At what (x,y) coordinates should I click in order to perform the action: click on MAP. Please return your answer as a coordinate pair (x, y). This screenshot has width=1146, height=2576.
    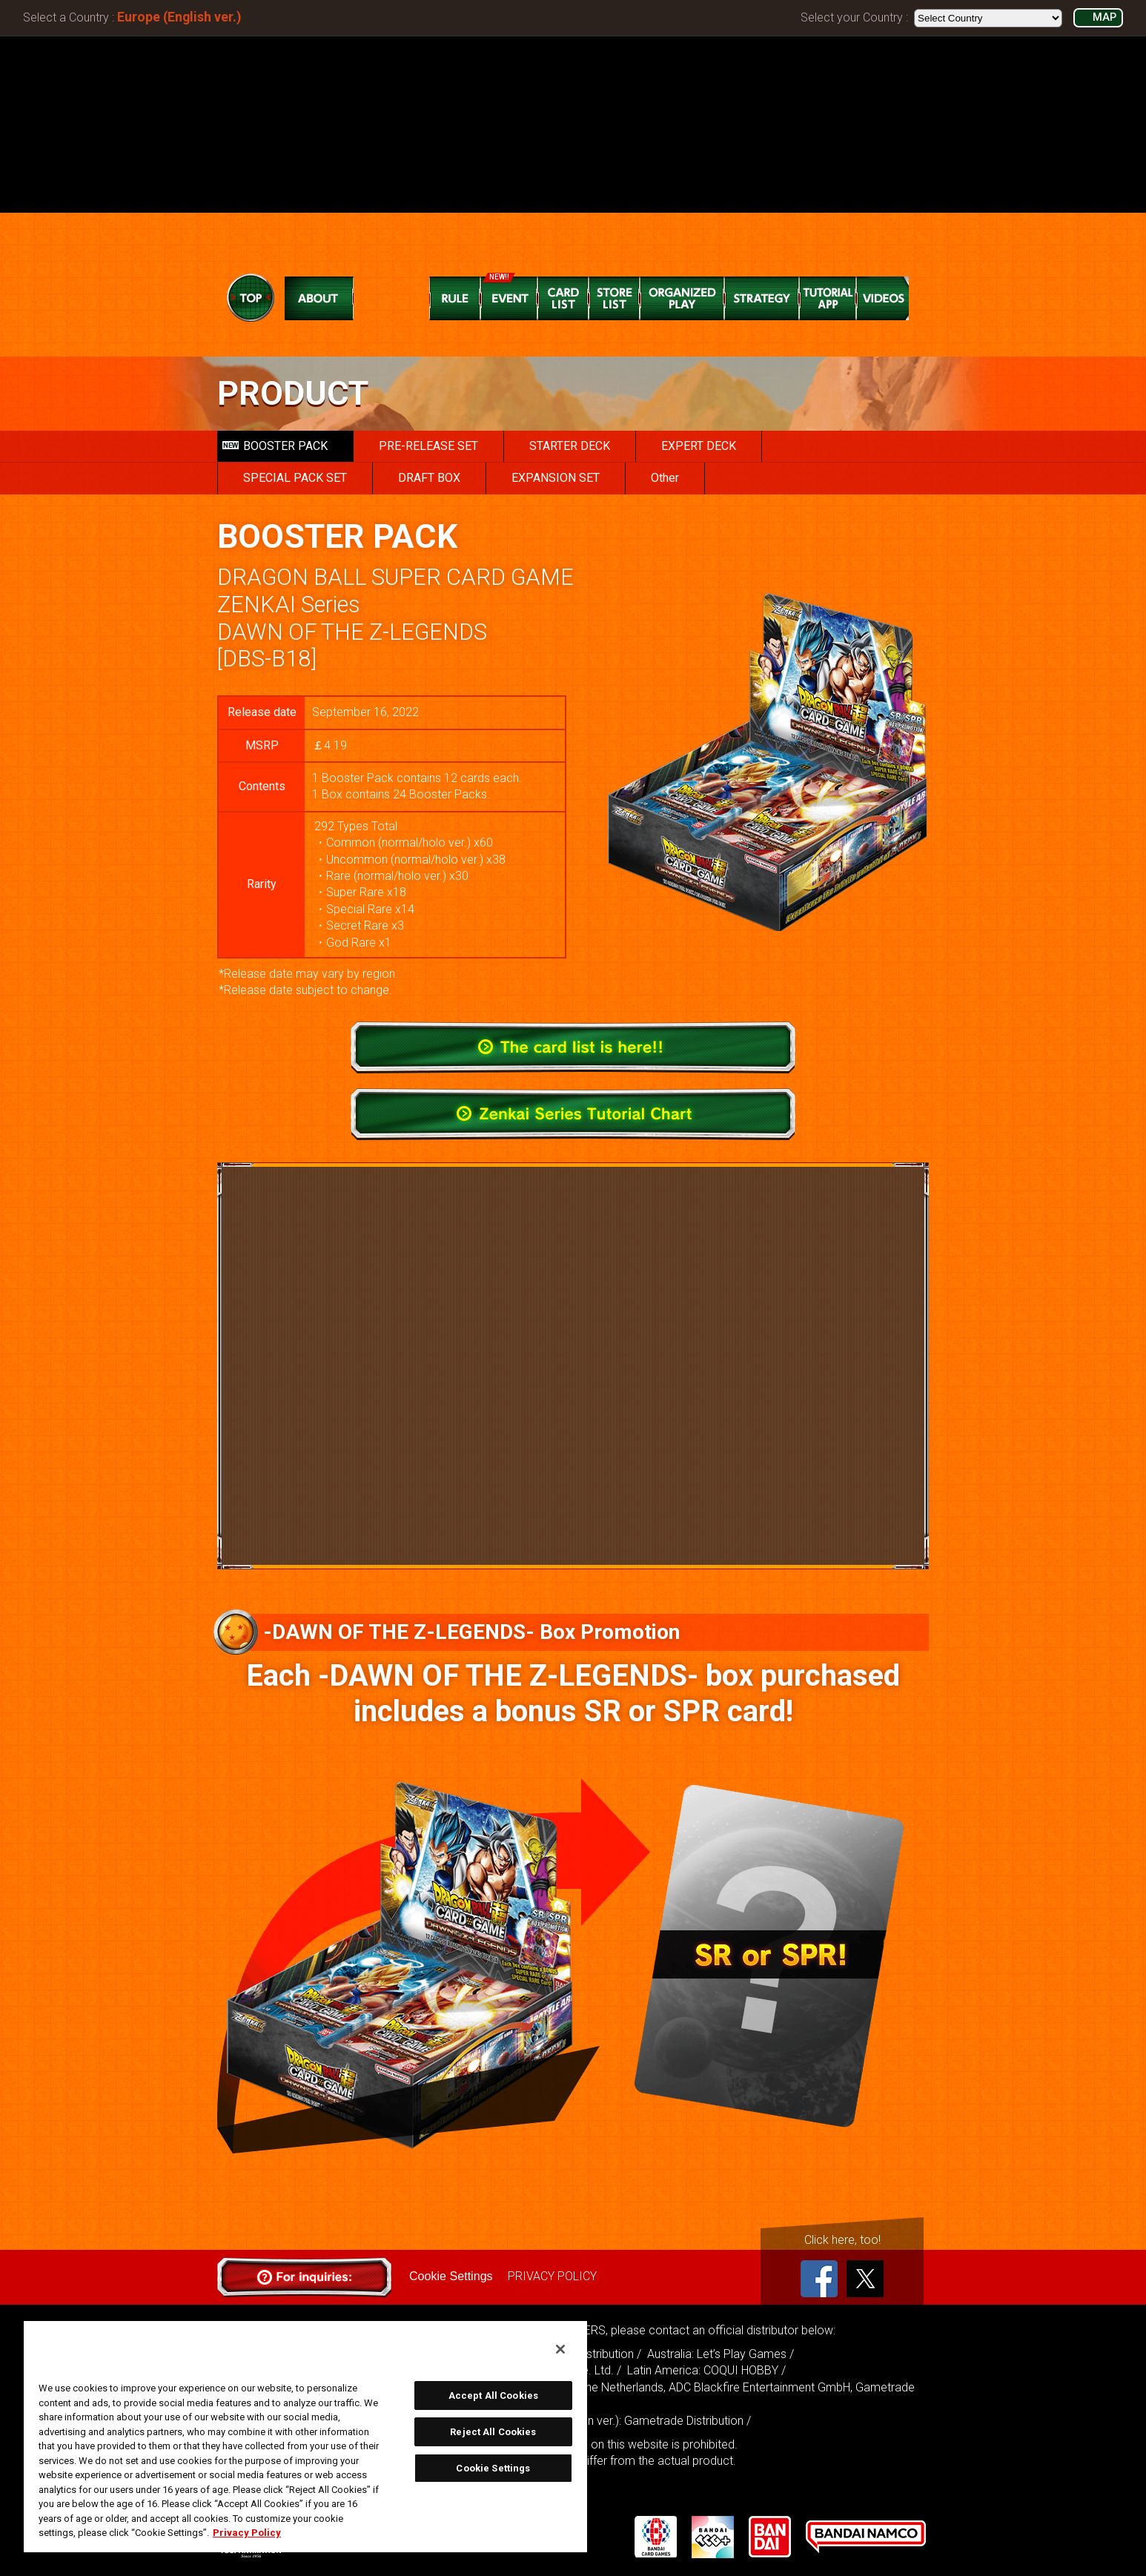
    Looking at the image, I should click on (1104, 17).